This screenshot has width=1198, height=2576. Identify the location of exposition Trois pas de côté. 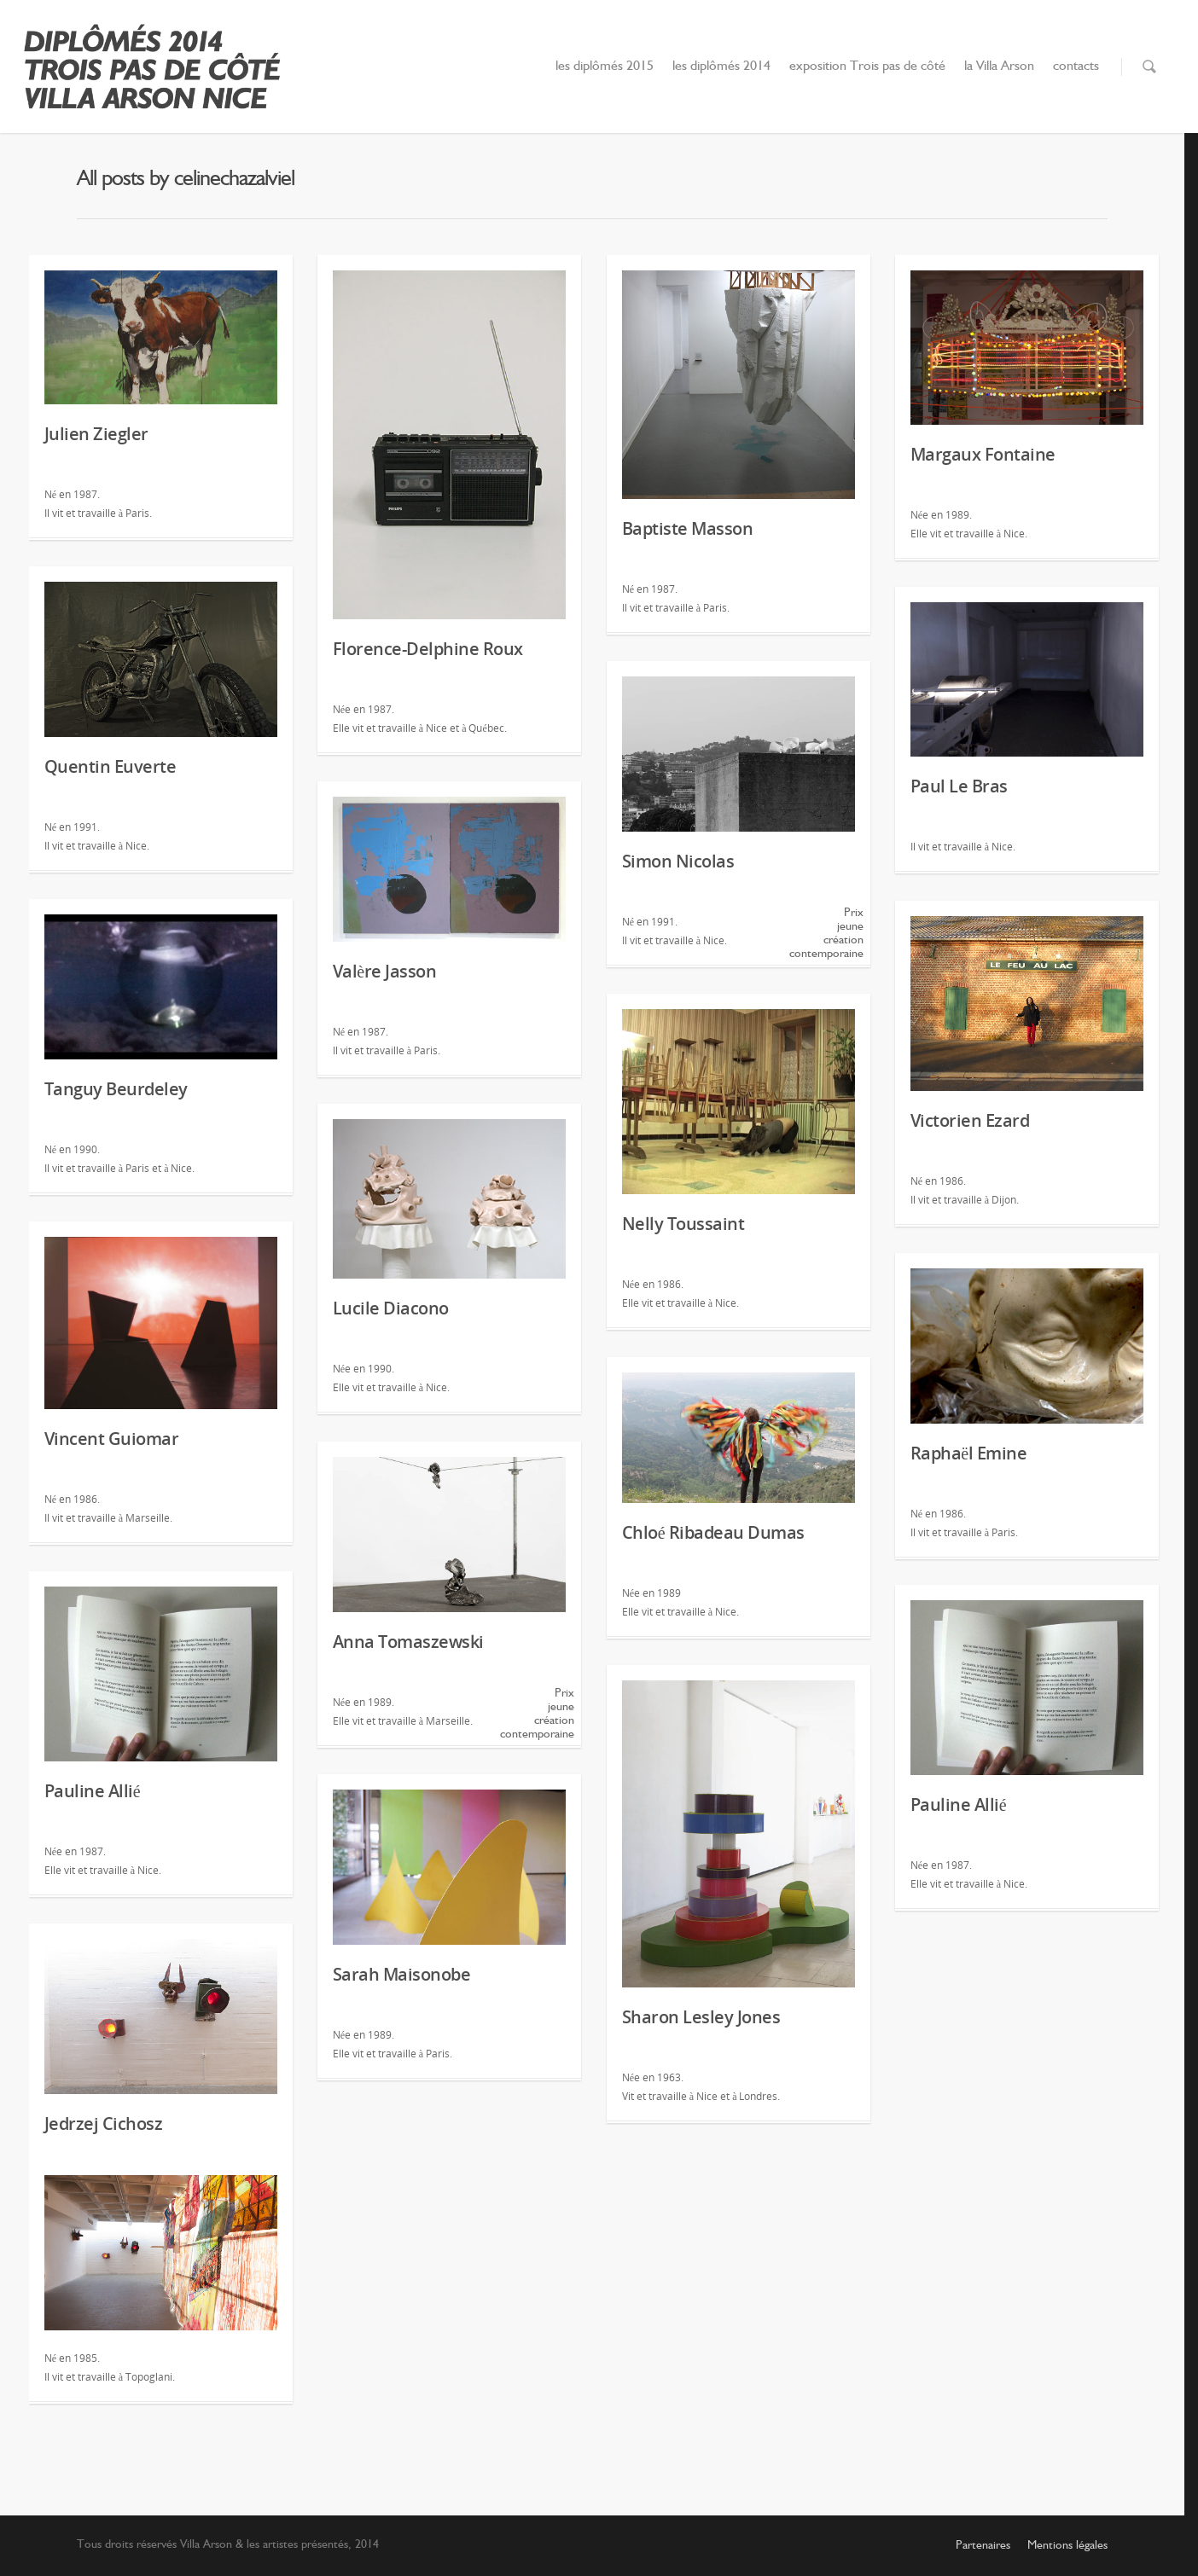
(867, 66).